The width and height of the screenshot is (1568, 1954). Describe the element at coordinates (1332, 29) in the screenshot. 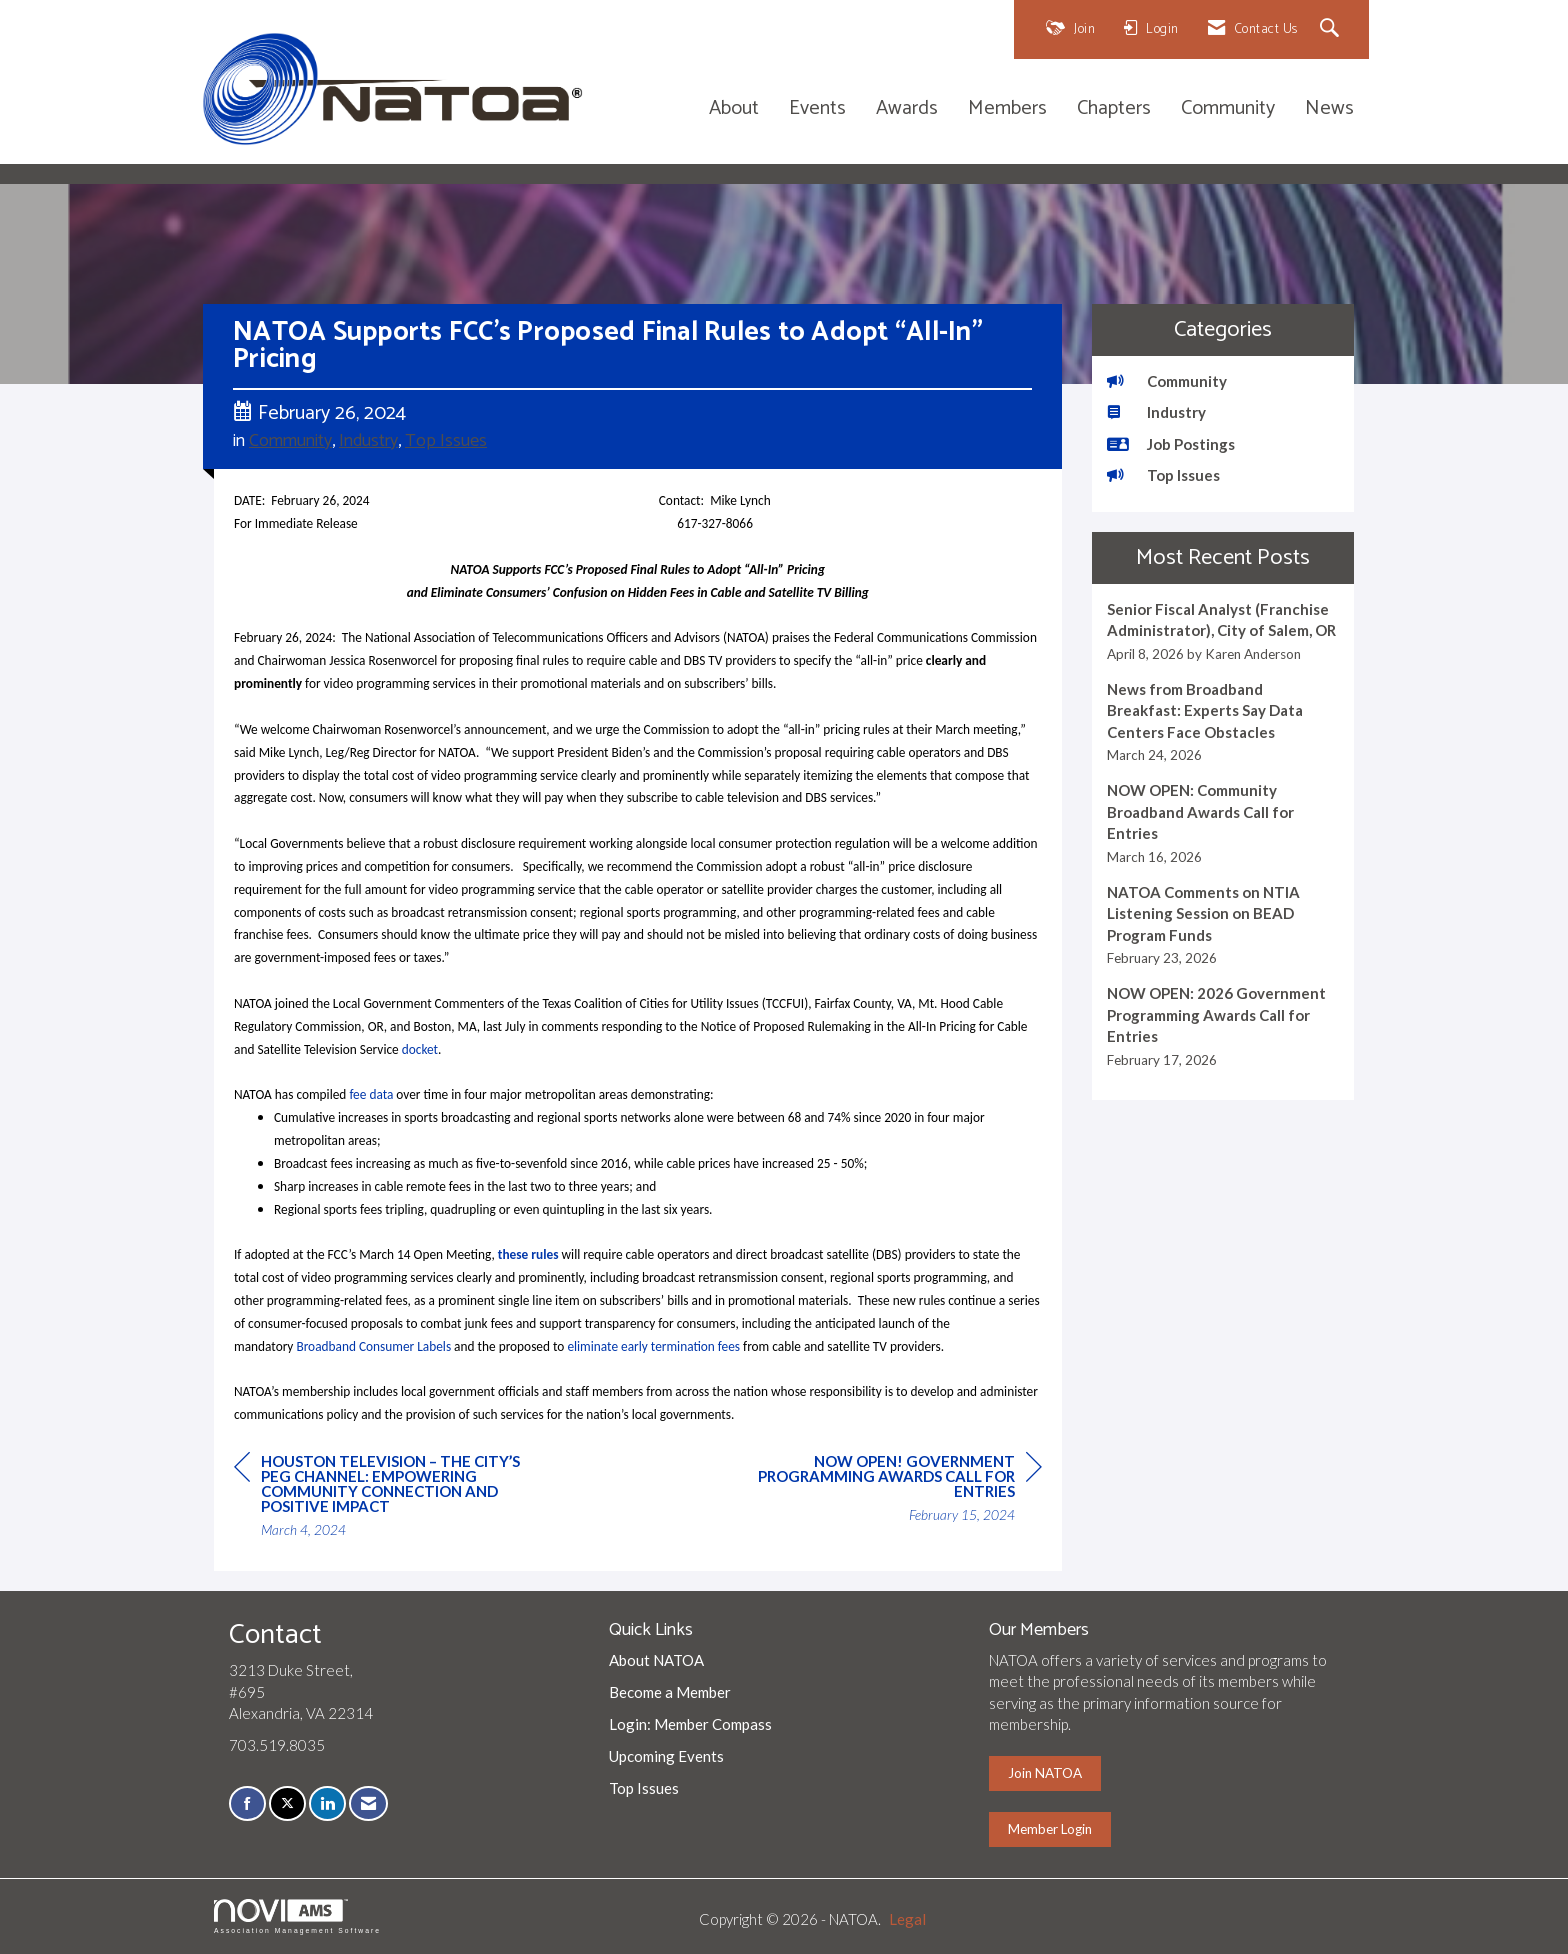

I see `[Search Site]` at that location.